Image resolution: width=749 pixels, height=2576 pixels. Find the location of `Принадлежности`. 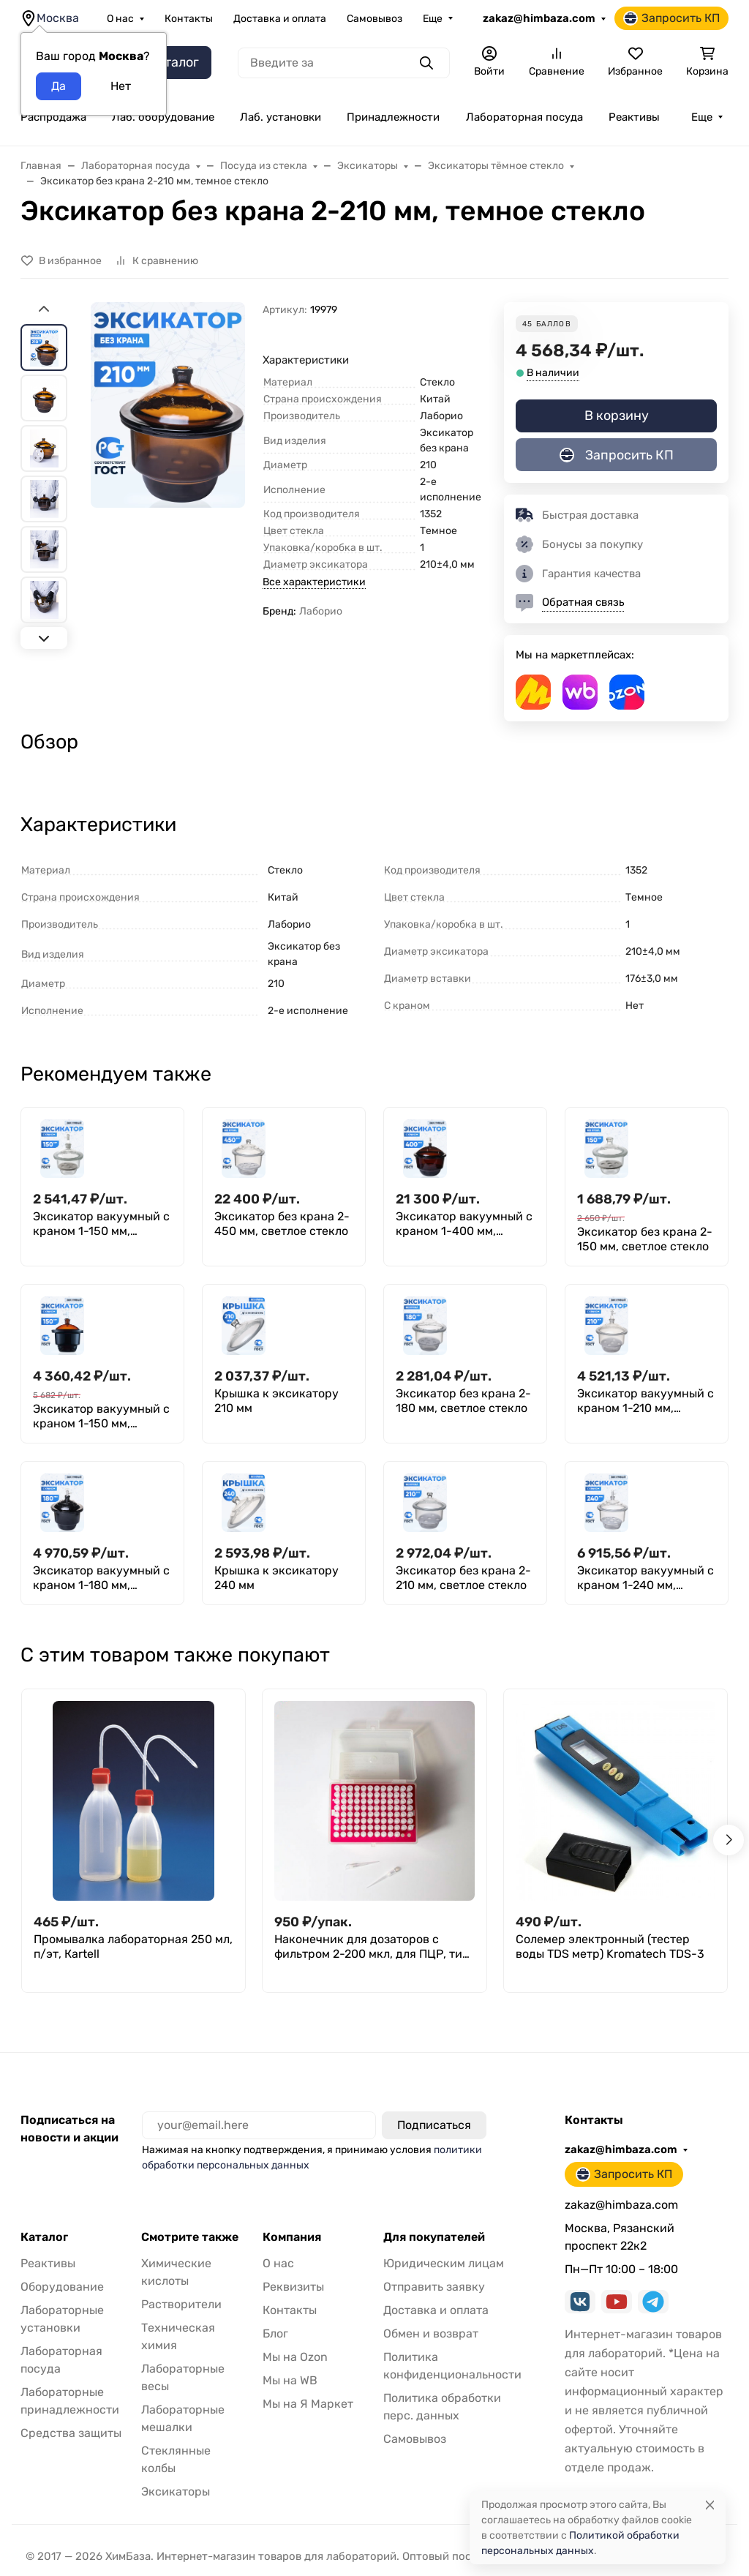

Принадлежности is located at coordinates (393, 117).